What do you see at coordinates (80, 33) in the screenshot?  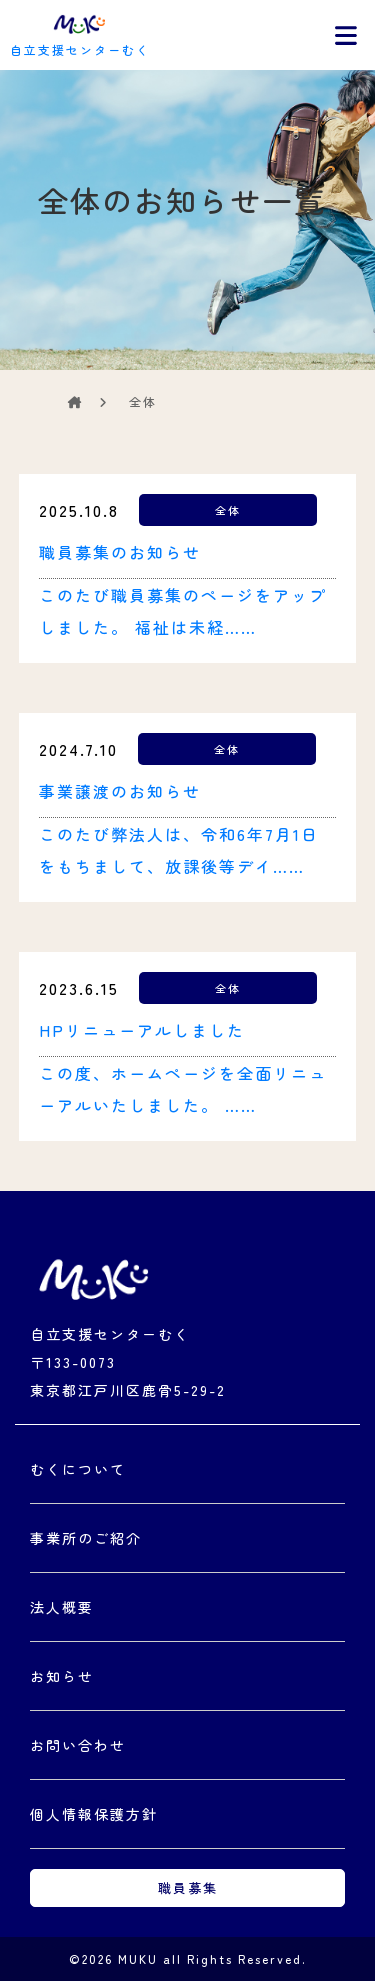 I see `自立支援センターむく` at bounding box center [80, 33].